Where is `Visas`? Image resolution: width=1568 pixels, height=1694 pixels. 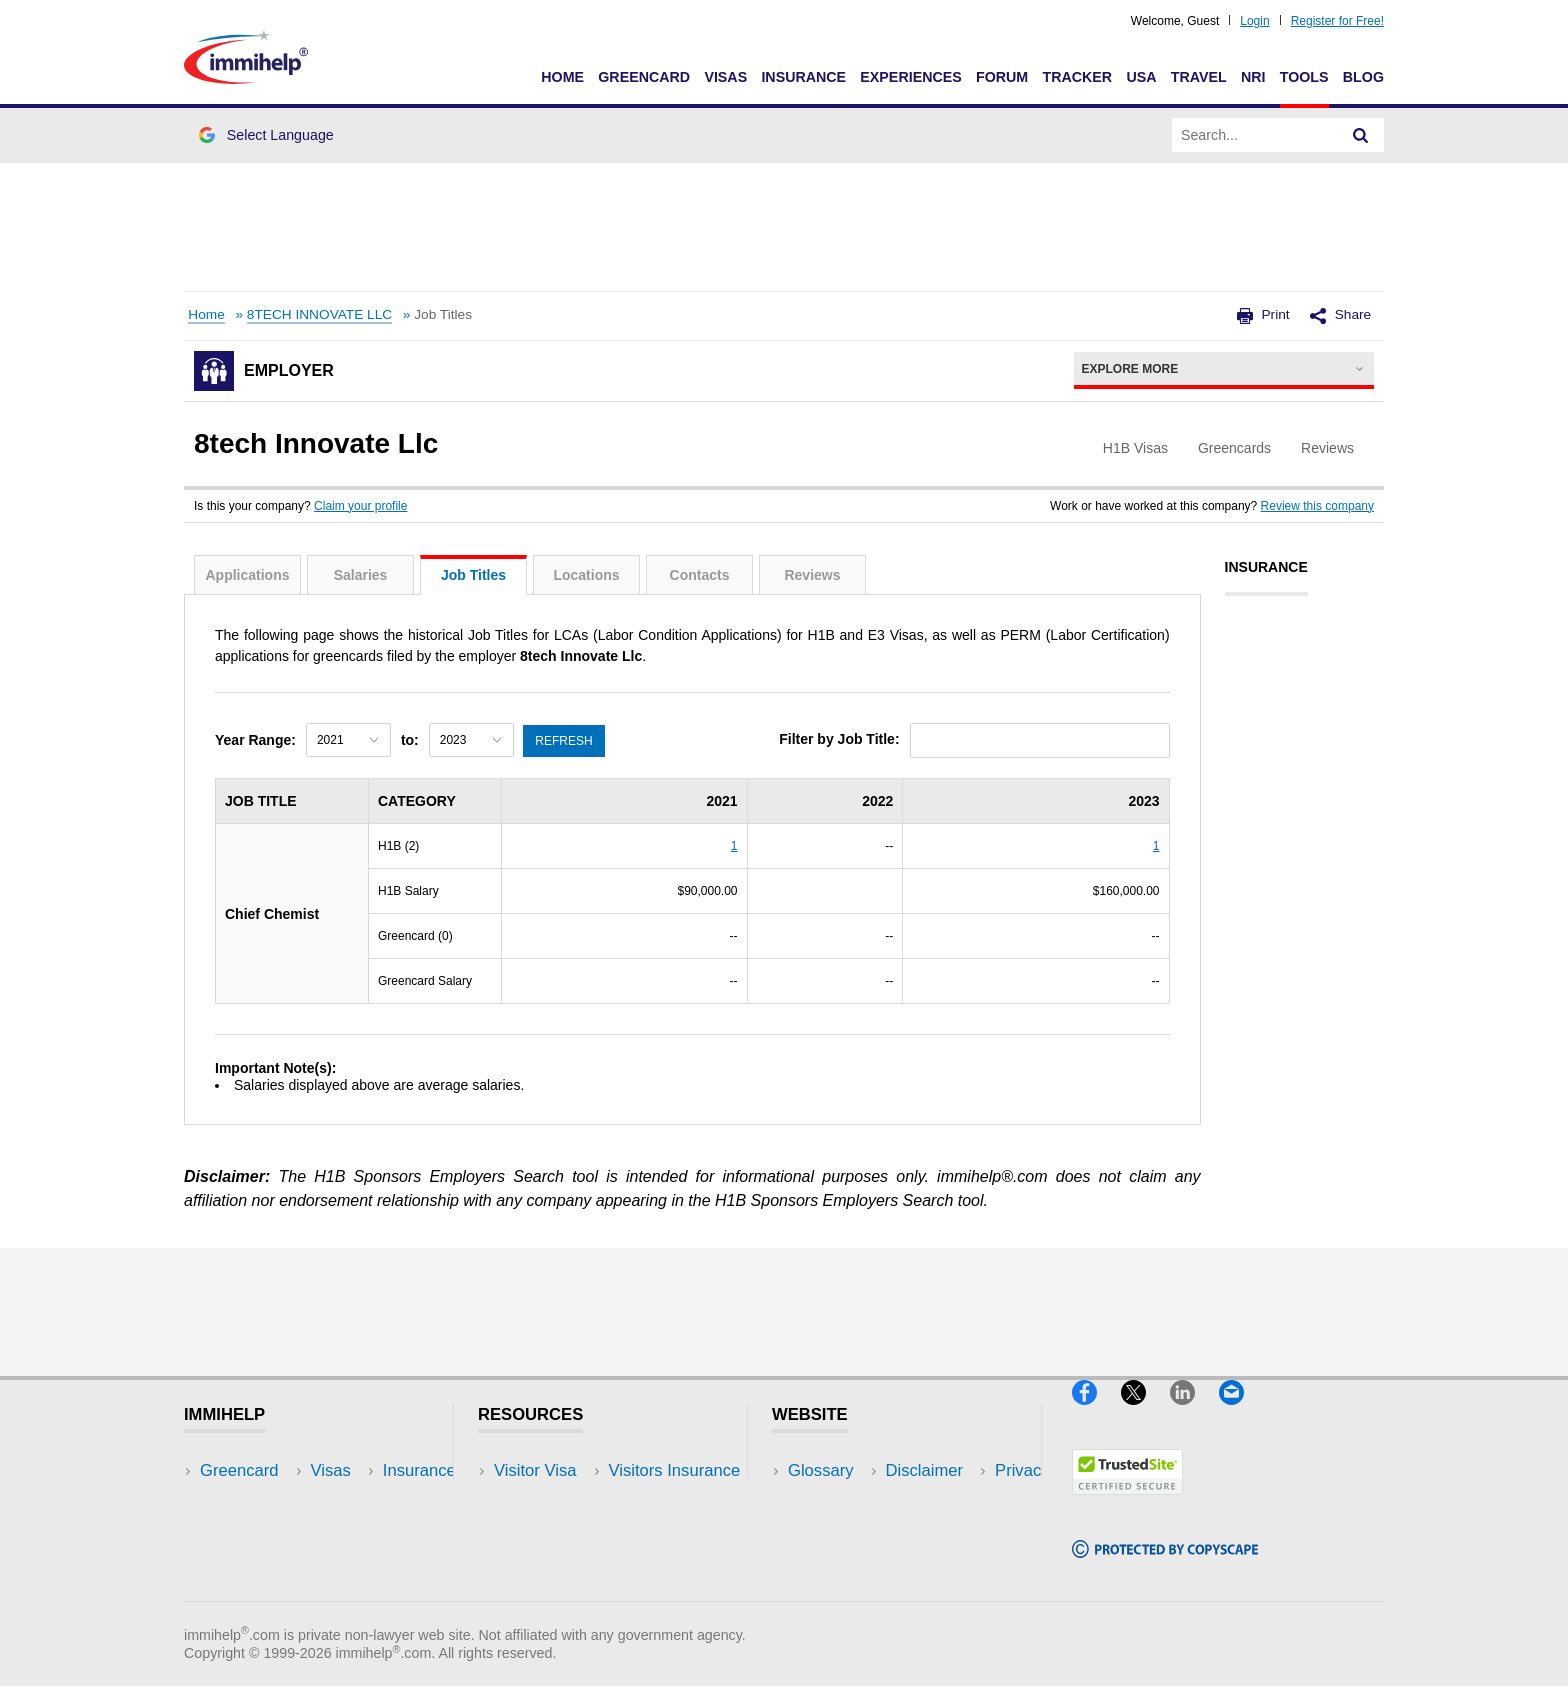
Visas is located at coordinates (725, 77).